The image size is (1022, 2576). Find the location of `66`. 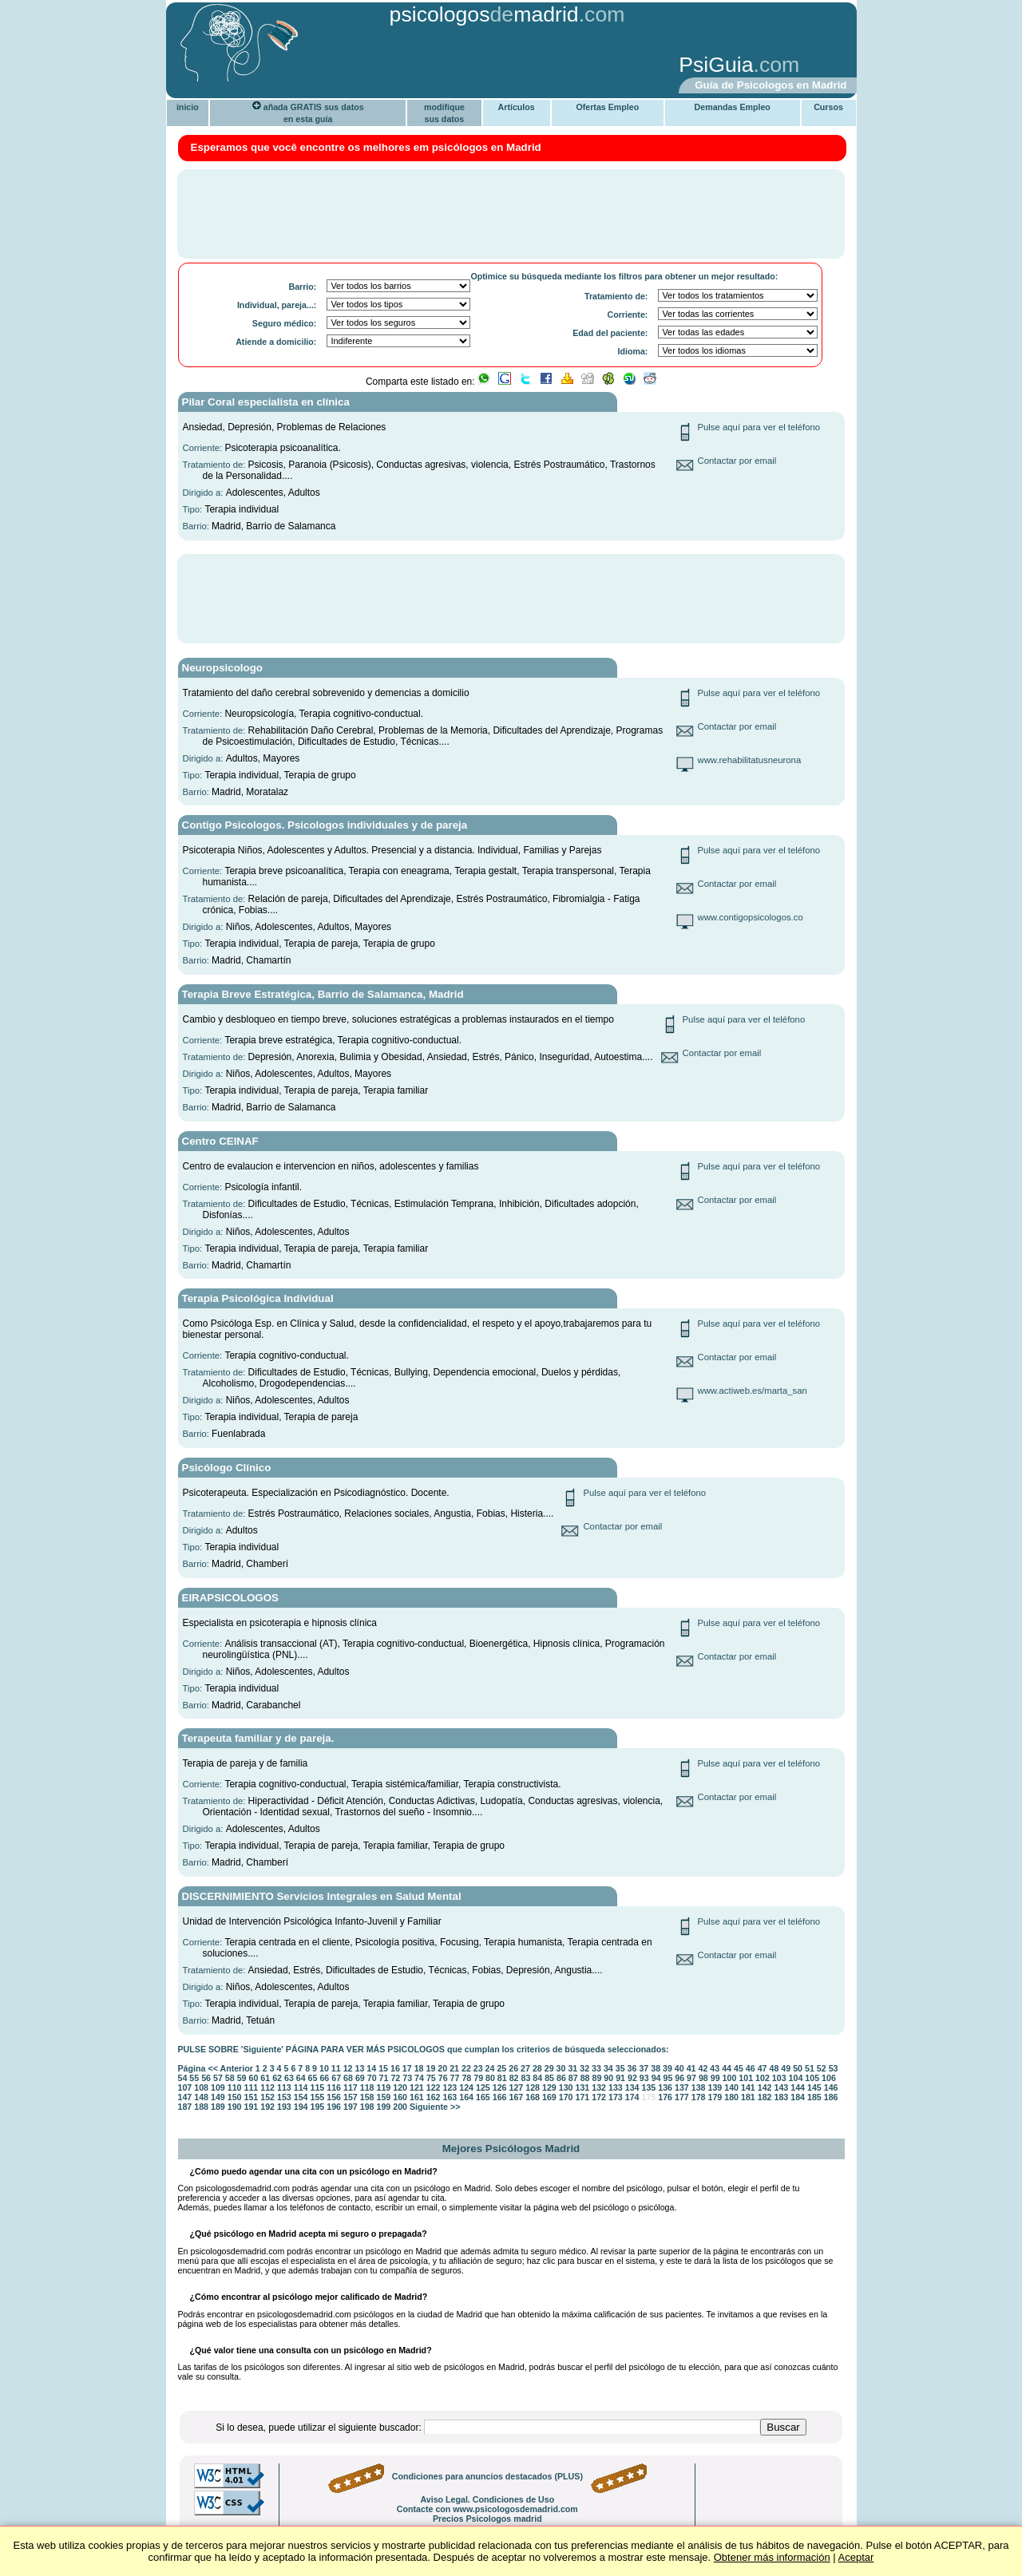

66 is located at coordinates (324, 2078).